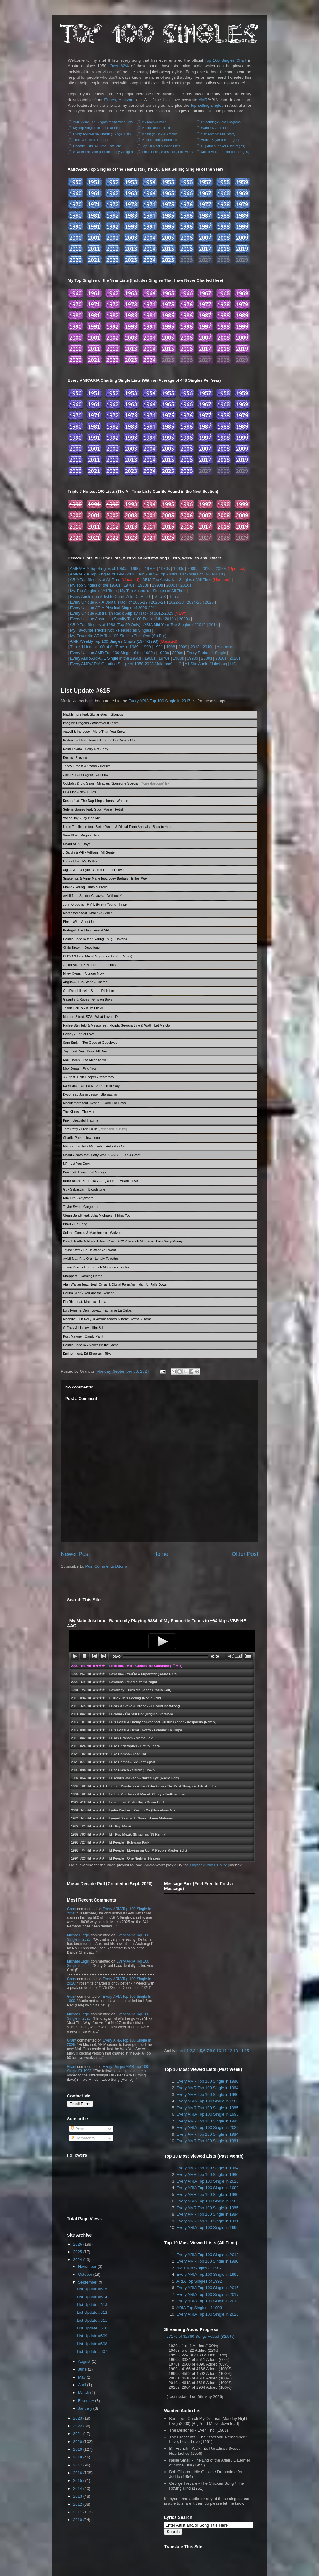 The height and width of the screenshot is (2576, 319). I want to click on 2019, so click(77, 2449).